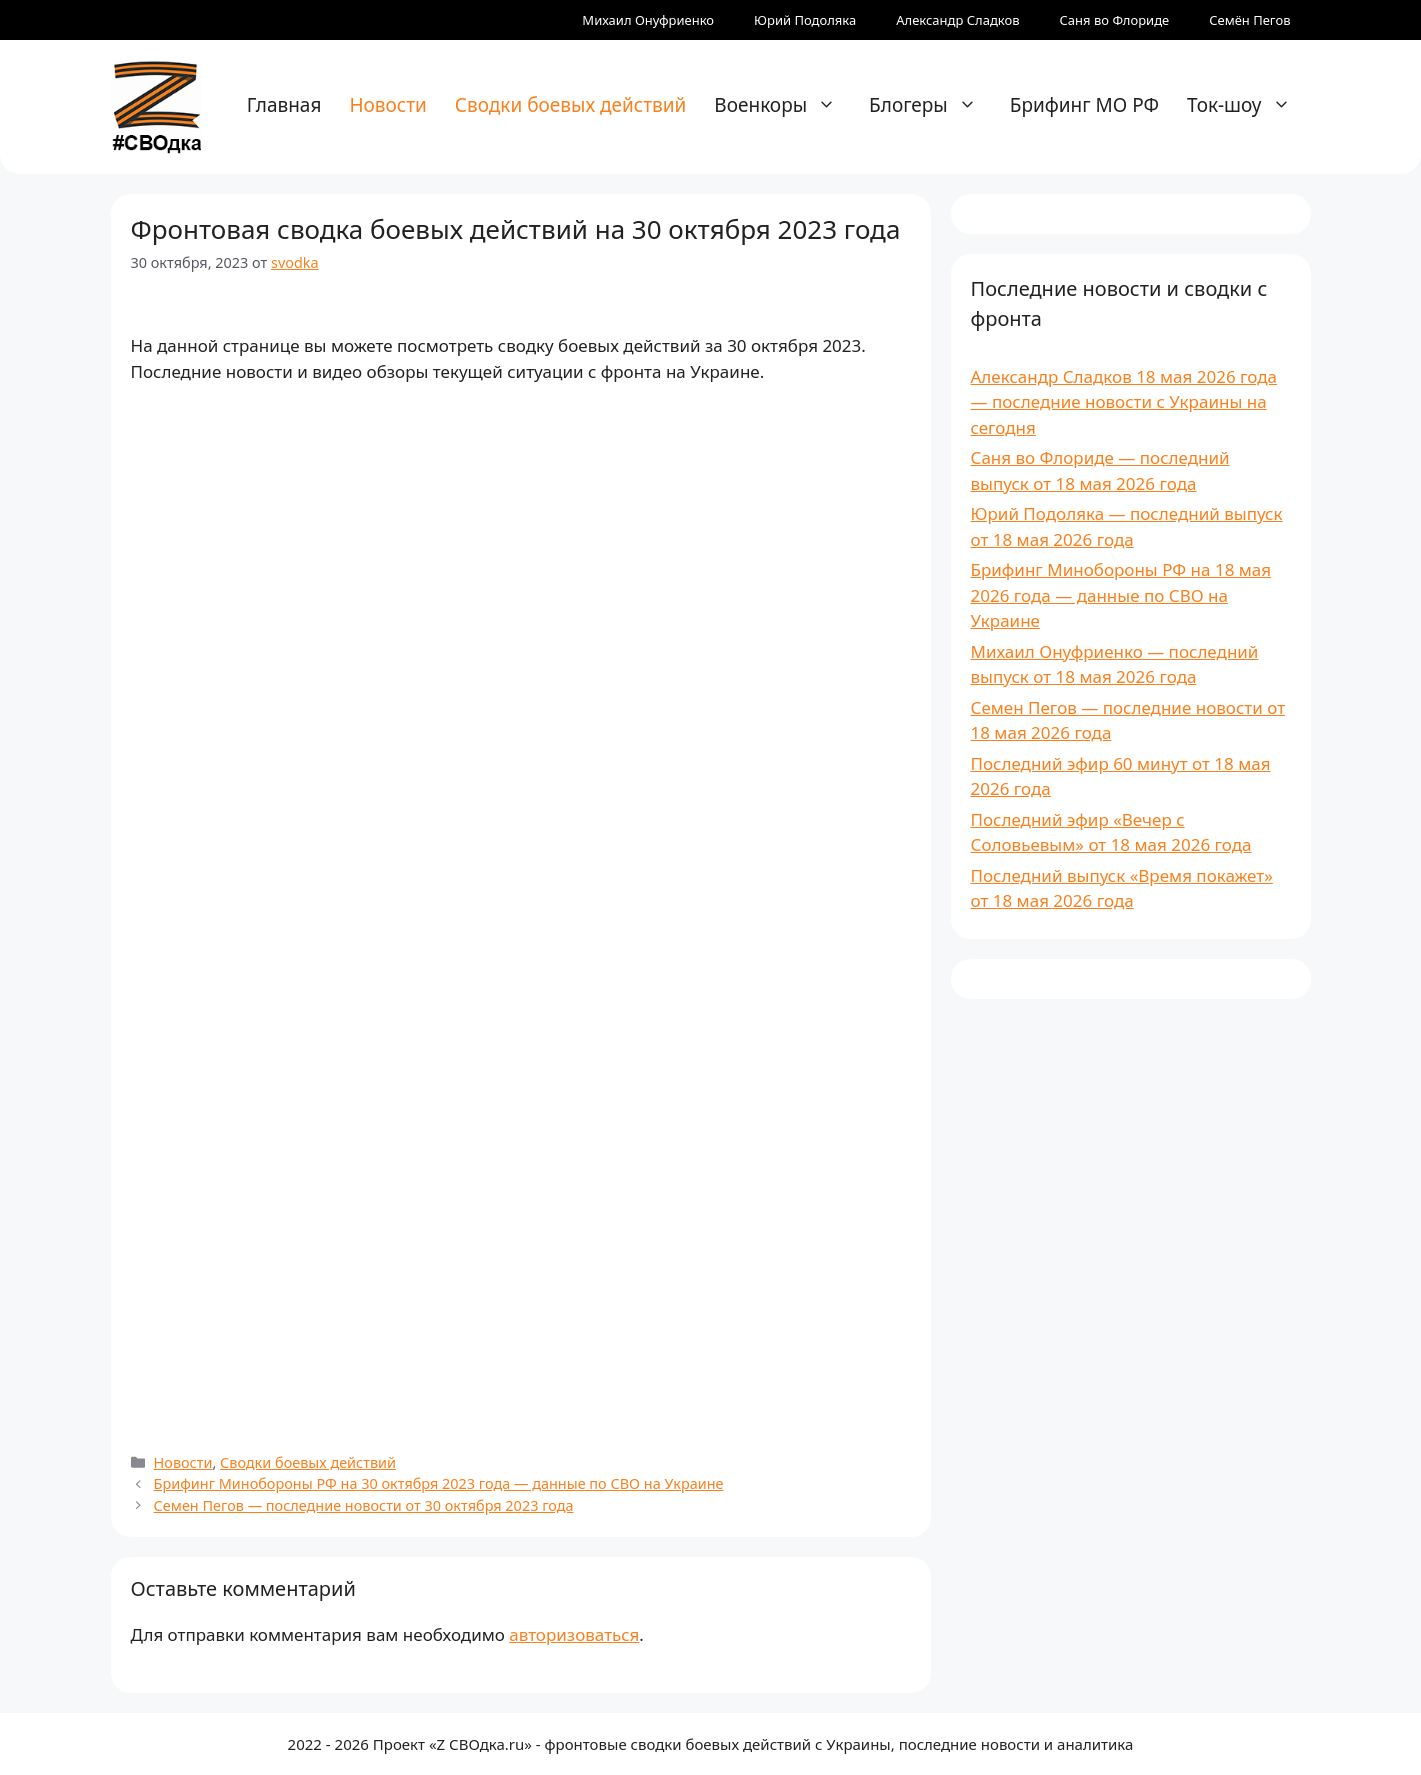 Image resolution: width=1421 pixels, height=1775 pixels. What do you see at coordinates (1248, 105) in the screenshot?
I see `Ток-шоу` at bounding box center [1248, 105].